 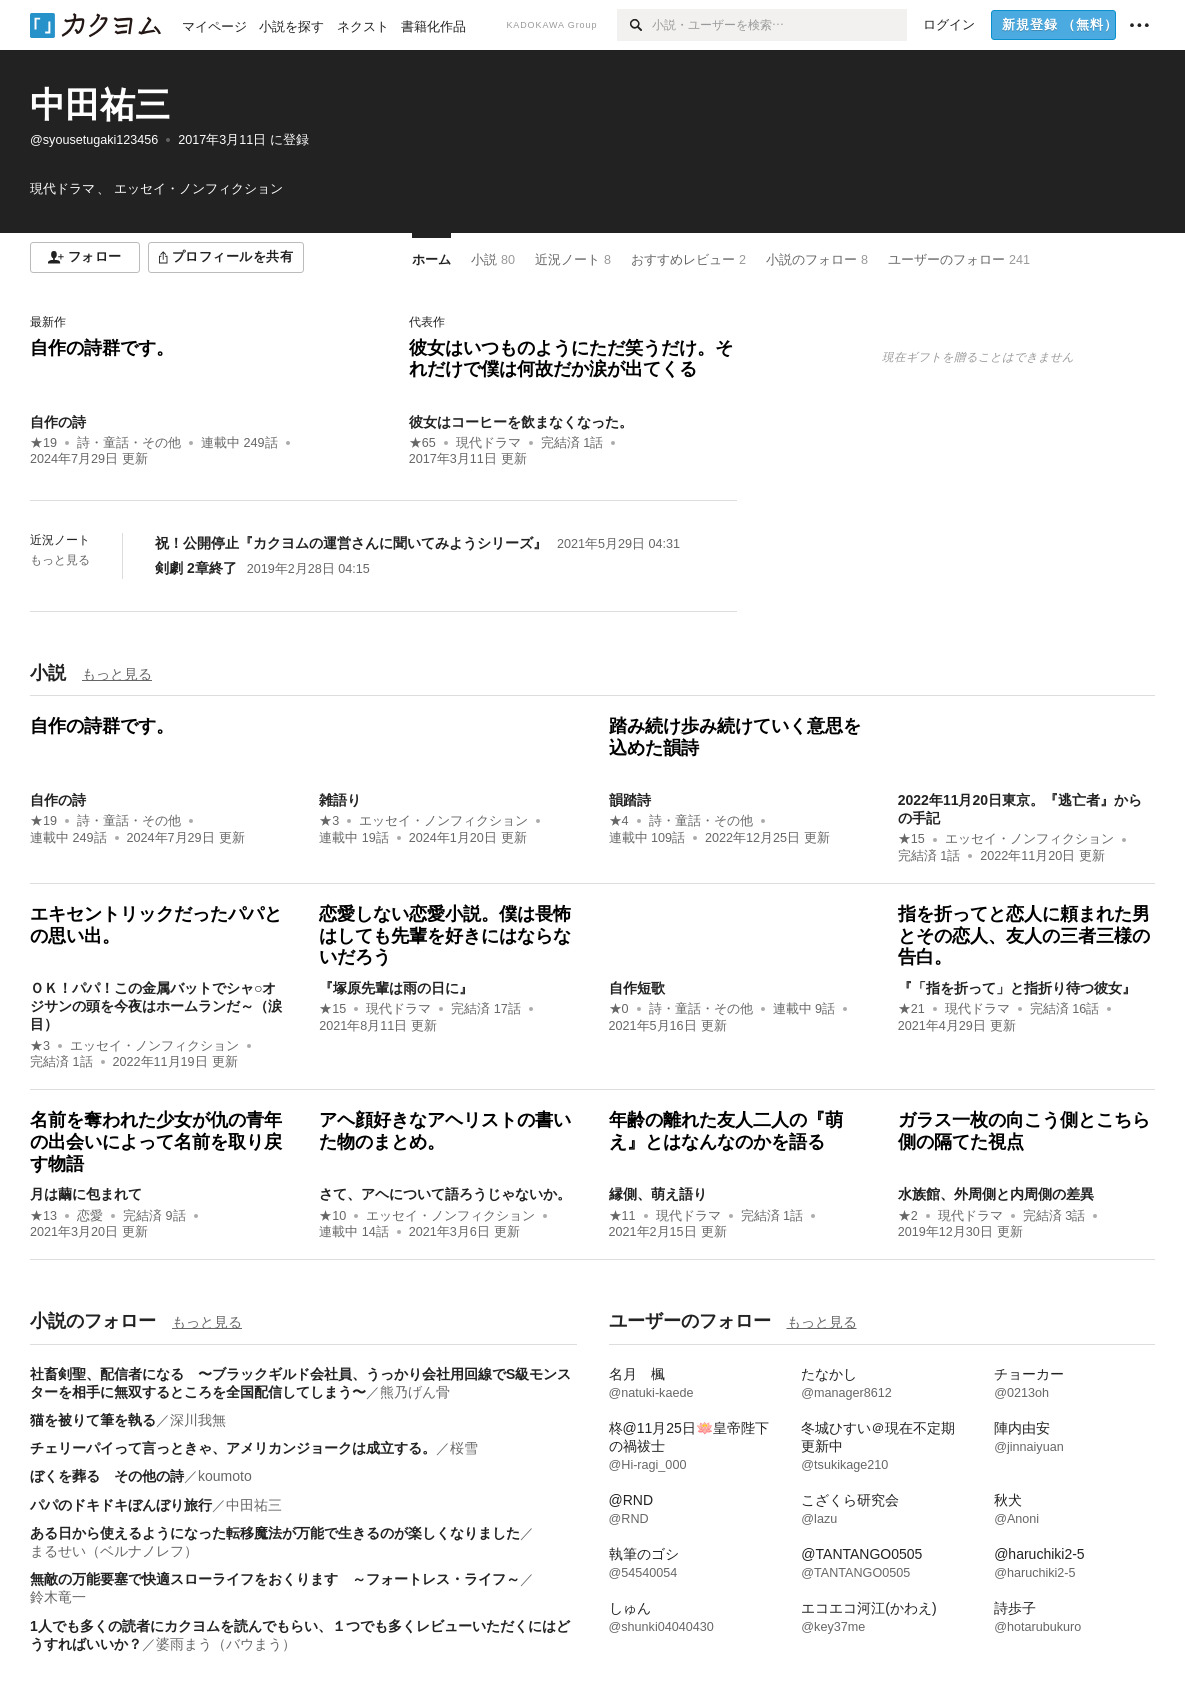 I want to click on ★11, so click(x=622, y=1216).